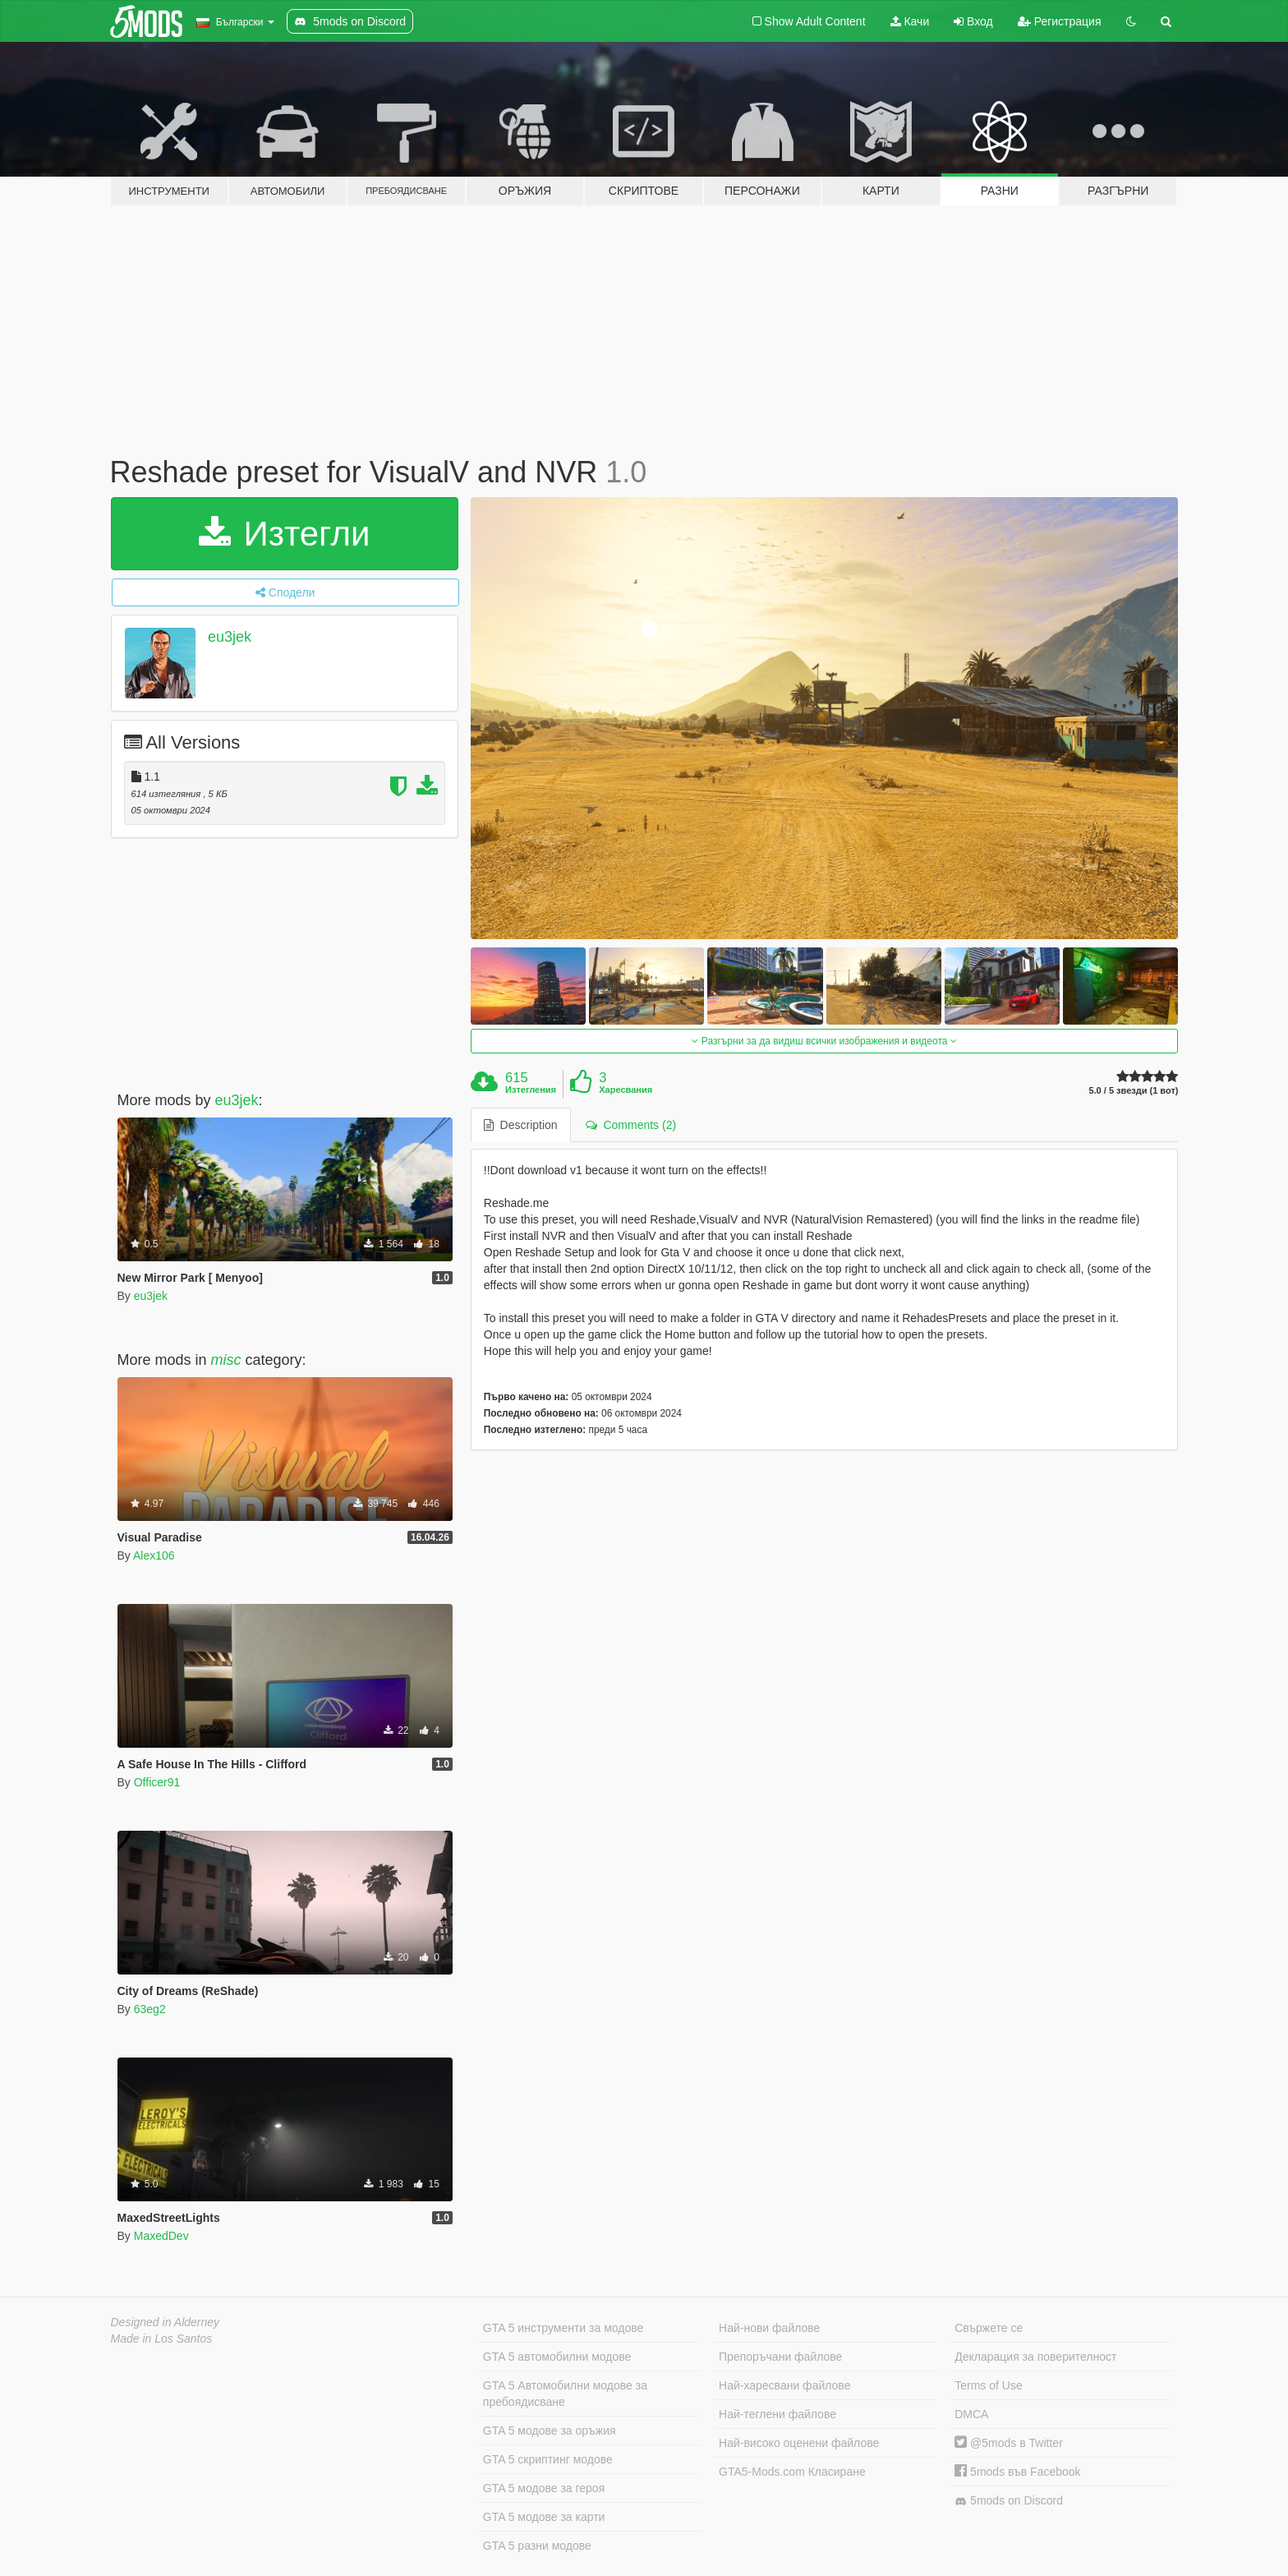 Image resolution: width=1288 pixels, height=2576 pixels. I want to click on Препоръчани файлове, so click(780, 2356).